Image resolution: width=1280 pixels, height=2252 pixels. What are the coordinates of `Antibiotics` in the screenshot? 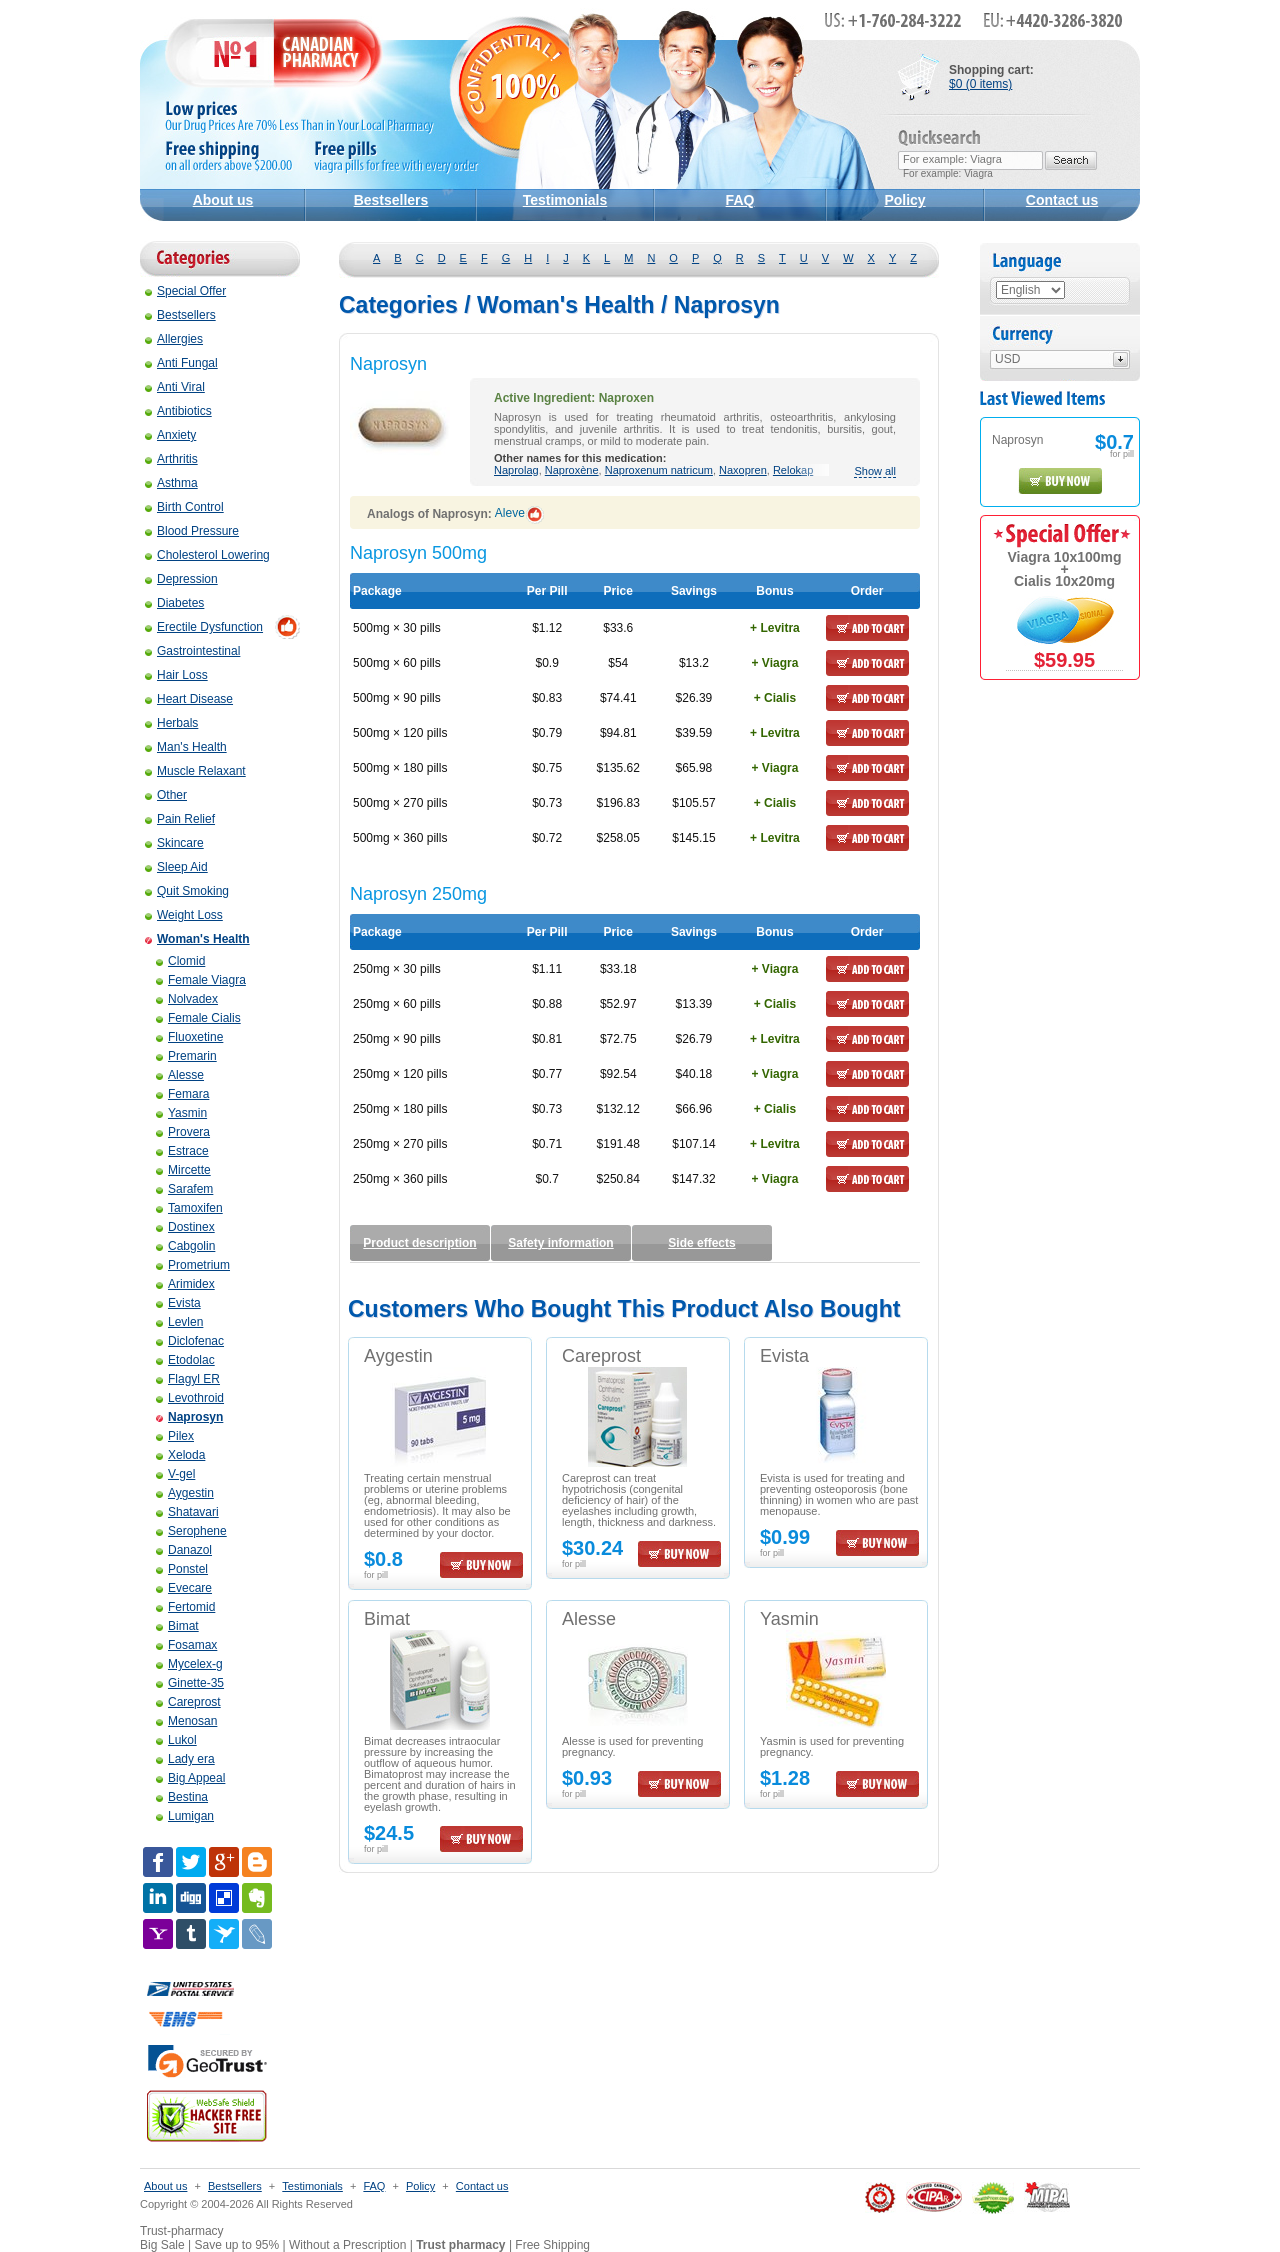 It's located at (178, 411).